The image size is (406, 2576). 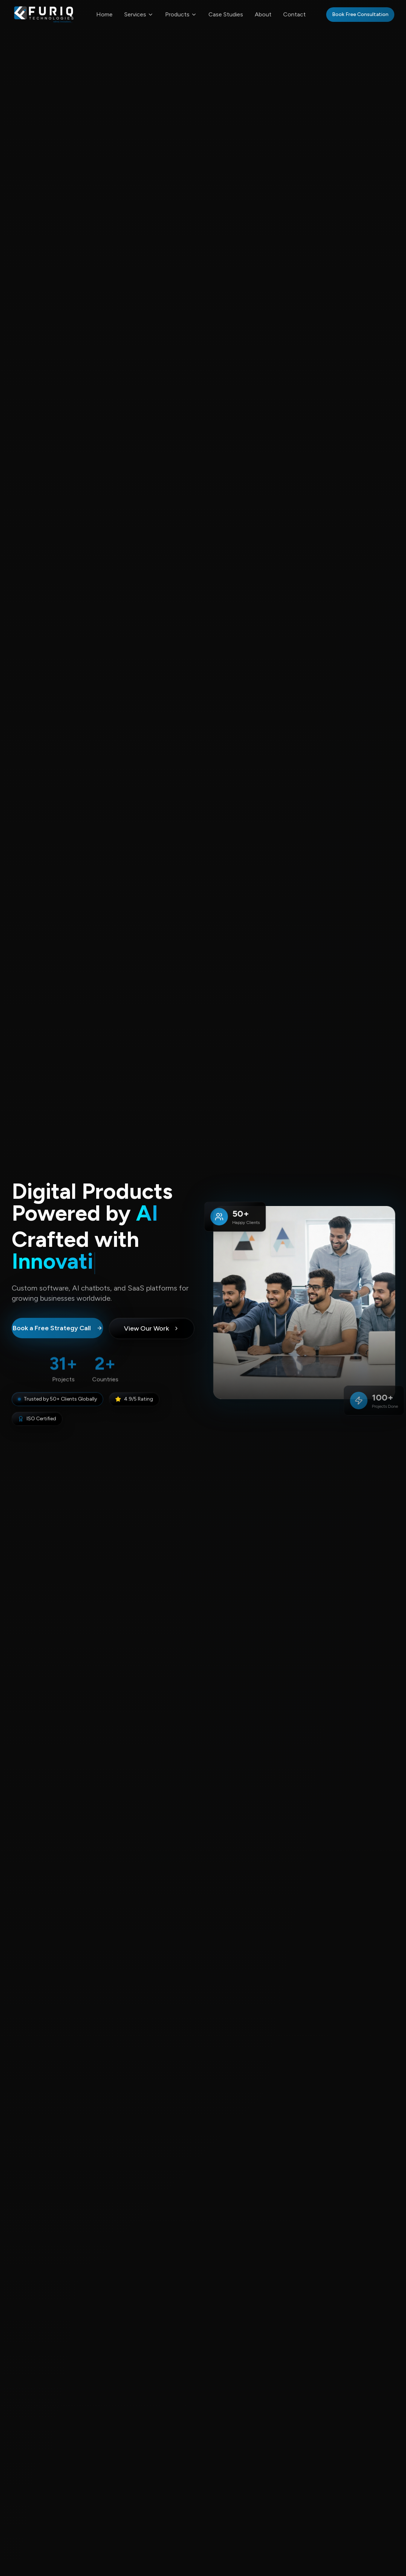 What do you see at coordinates (151, 1330) in the screenshot?
I see `View Our Work` at bounding box center [151, 1330].